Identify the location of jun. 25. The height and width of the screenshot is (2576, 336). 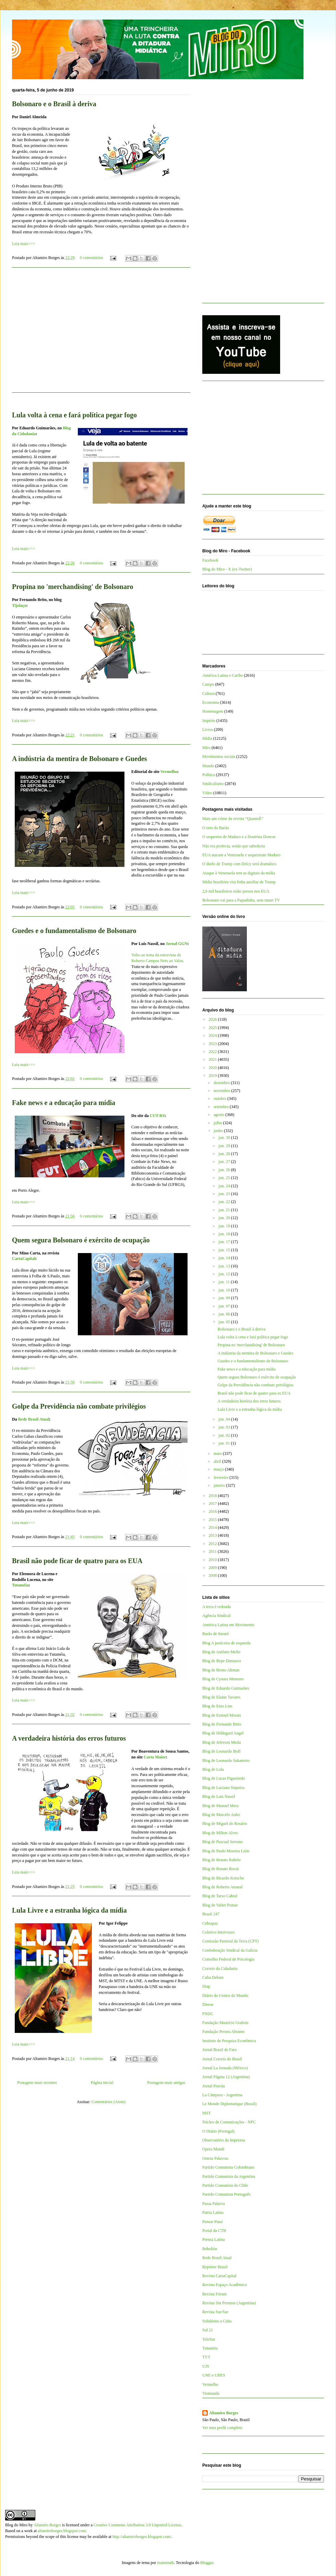
(224, 1177).